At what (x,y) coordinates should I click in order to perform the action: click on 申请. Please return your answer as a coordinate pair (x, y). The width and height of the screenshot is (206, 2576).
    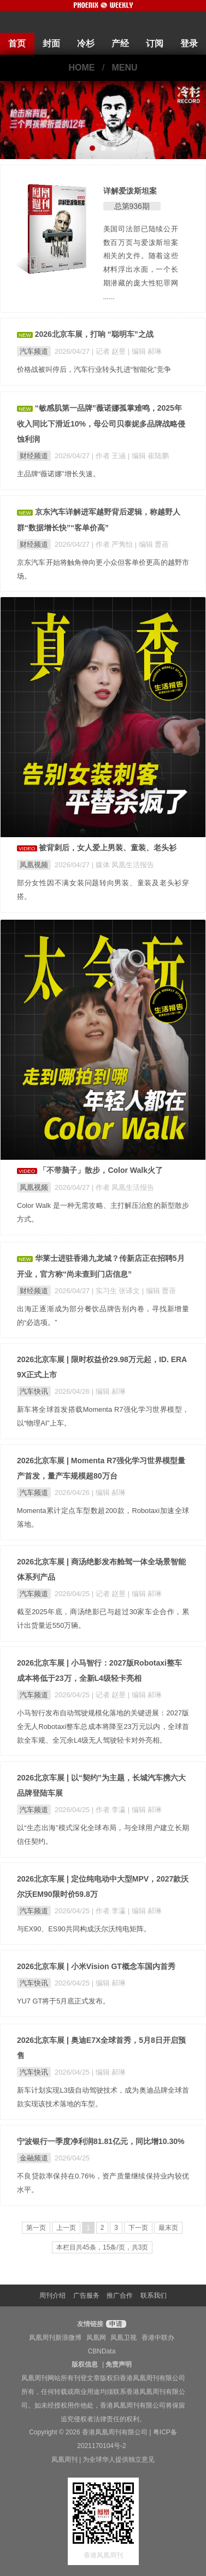
    Looking at the image, I should click on (114, 2324).